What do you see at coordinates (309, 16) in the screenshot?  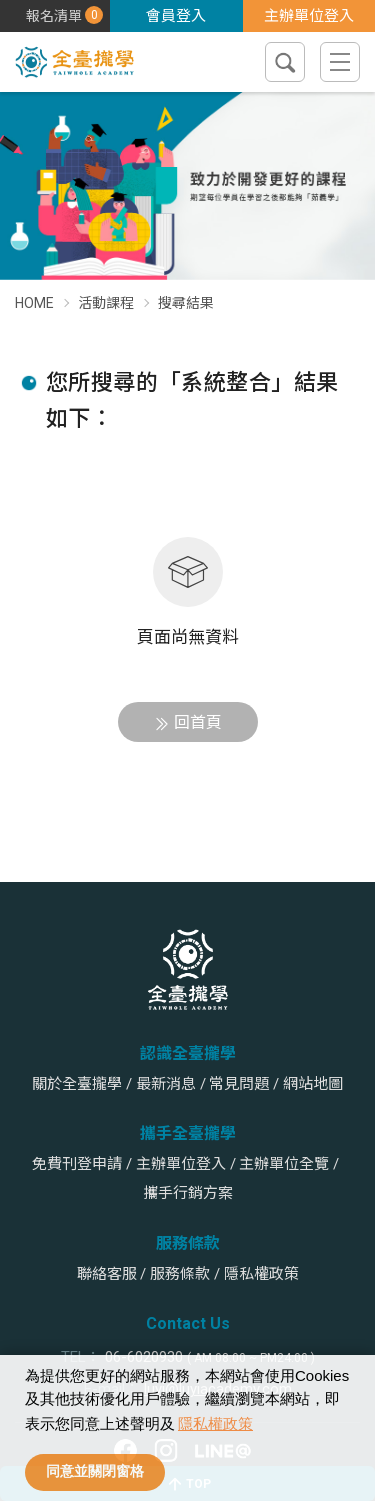 I see `主辦單位登入` at bounding box center [309, 16].